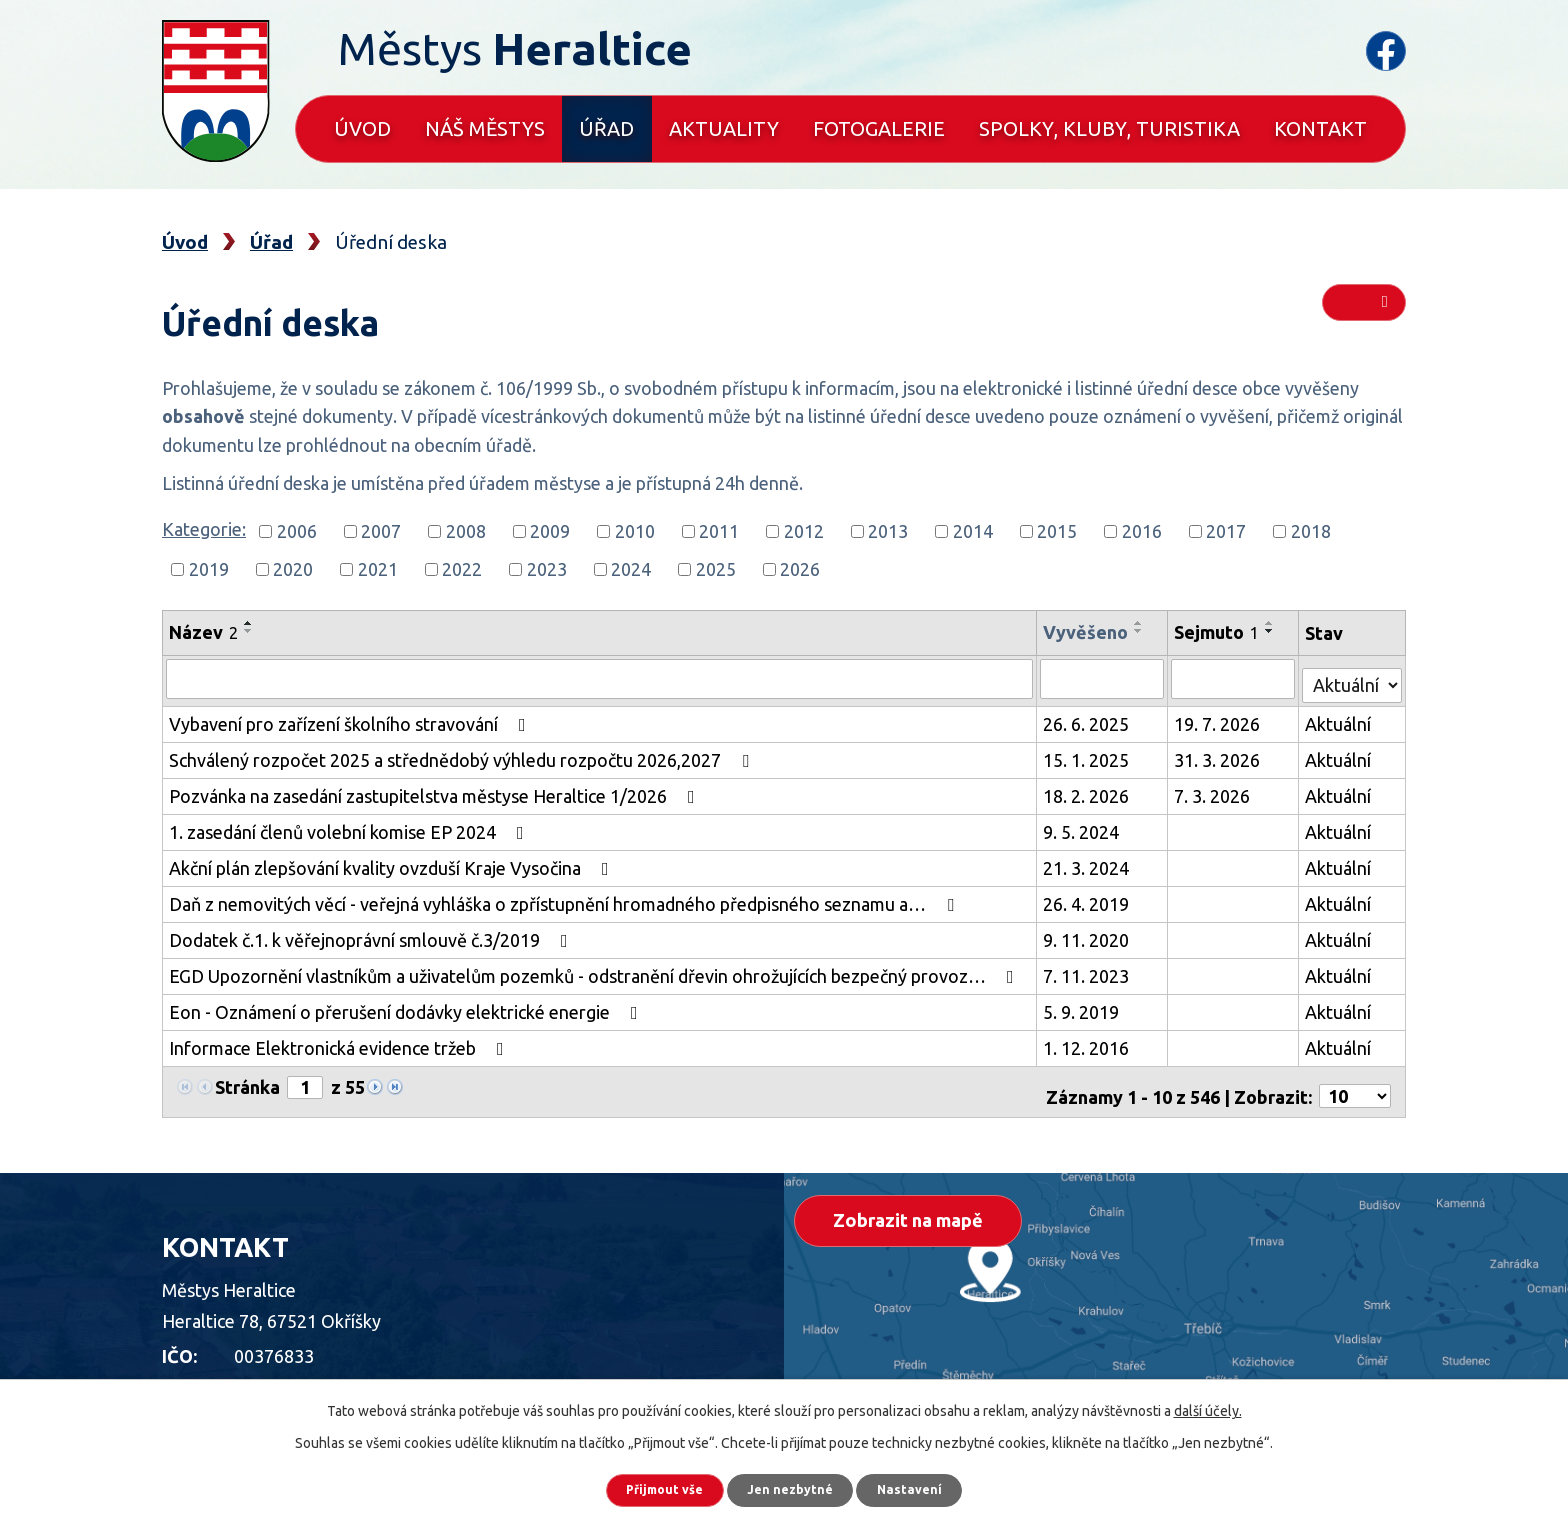 The height and width of the screenshot is (1526, 1568). I want to click on Aktuality, so click(724, 128).